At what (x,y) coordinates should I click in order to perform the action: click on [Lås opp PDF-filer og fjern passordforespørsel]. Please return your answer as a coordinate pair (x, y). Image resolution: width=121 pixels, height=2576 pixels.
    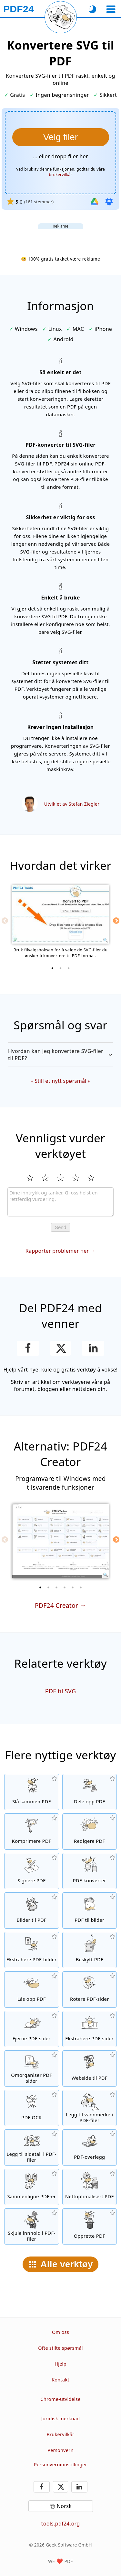
    Looking at the image, I should click on (31, 1989).